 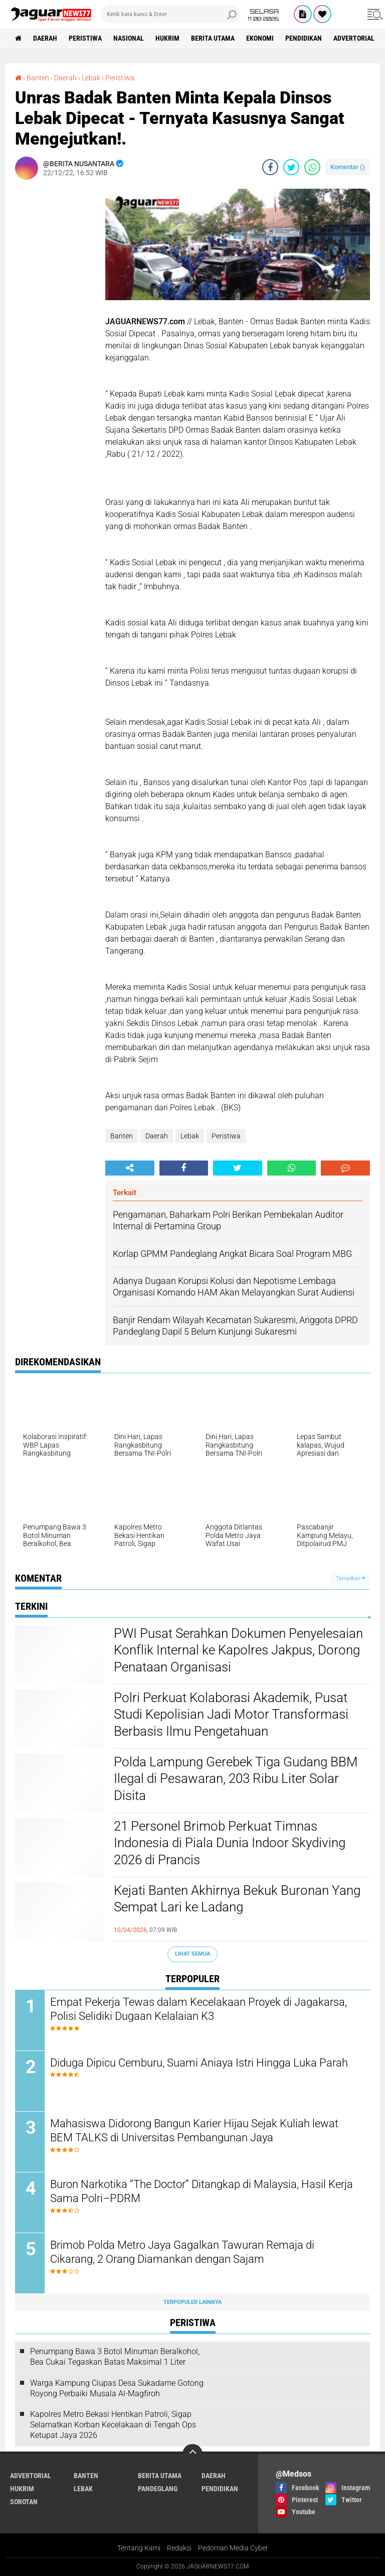 I want to click on Pandeglang, so click(x=157, y=2489).